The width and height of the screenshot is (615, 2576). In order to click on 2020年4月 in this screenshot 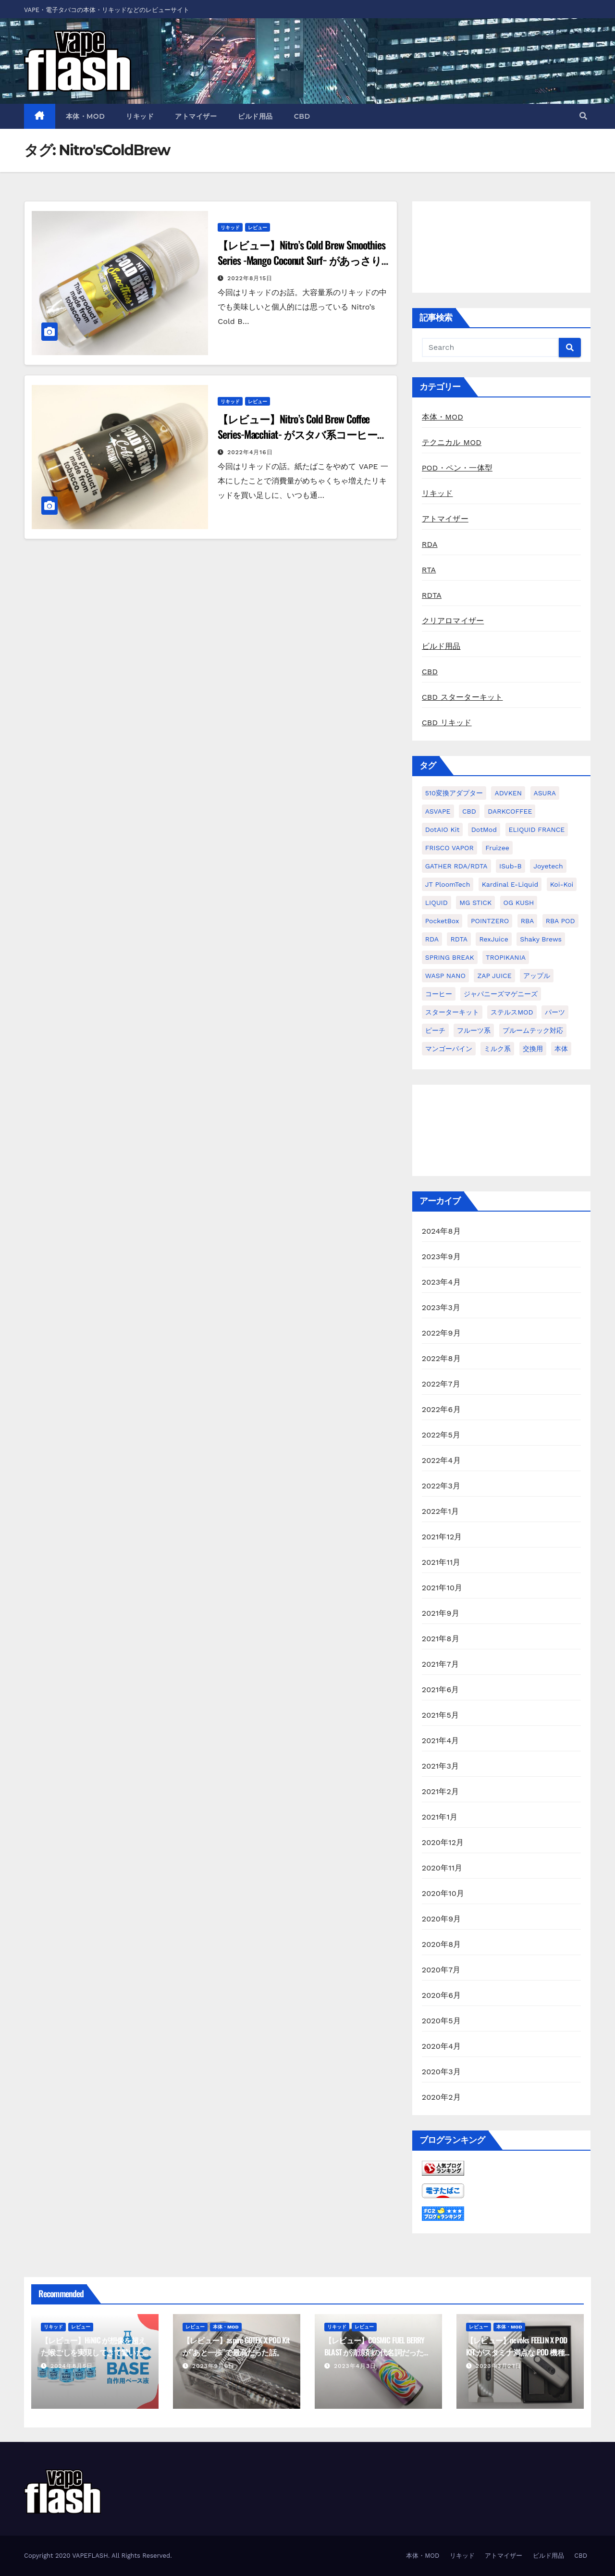, I will do `click(441, 2046)`.